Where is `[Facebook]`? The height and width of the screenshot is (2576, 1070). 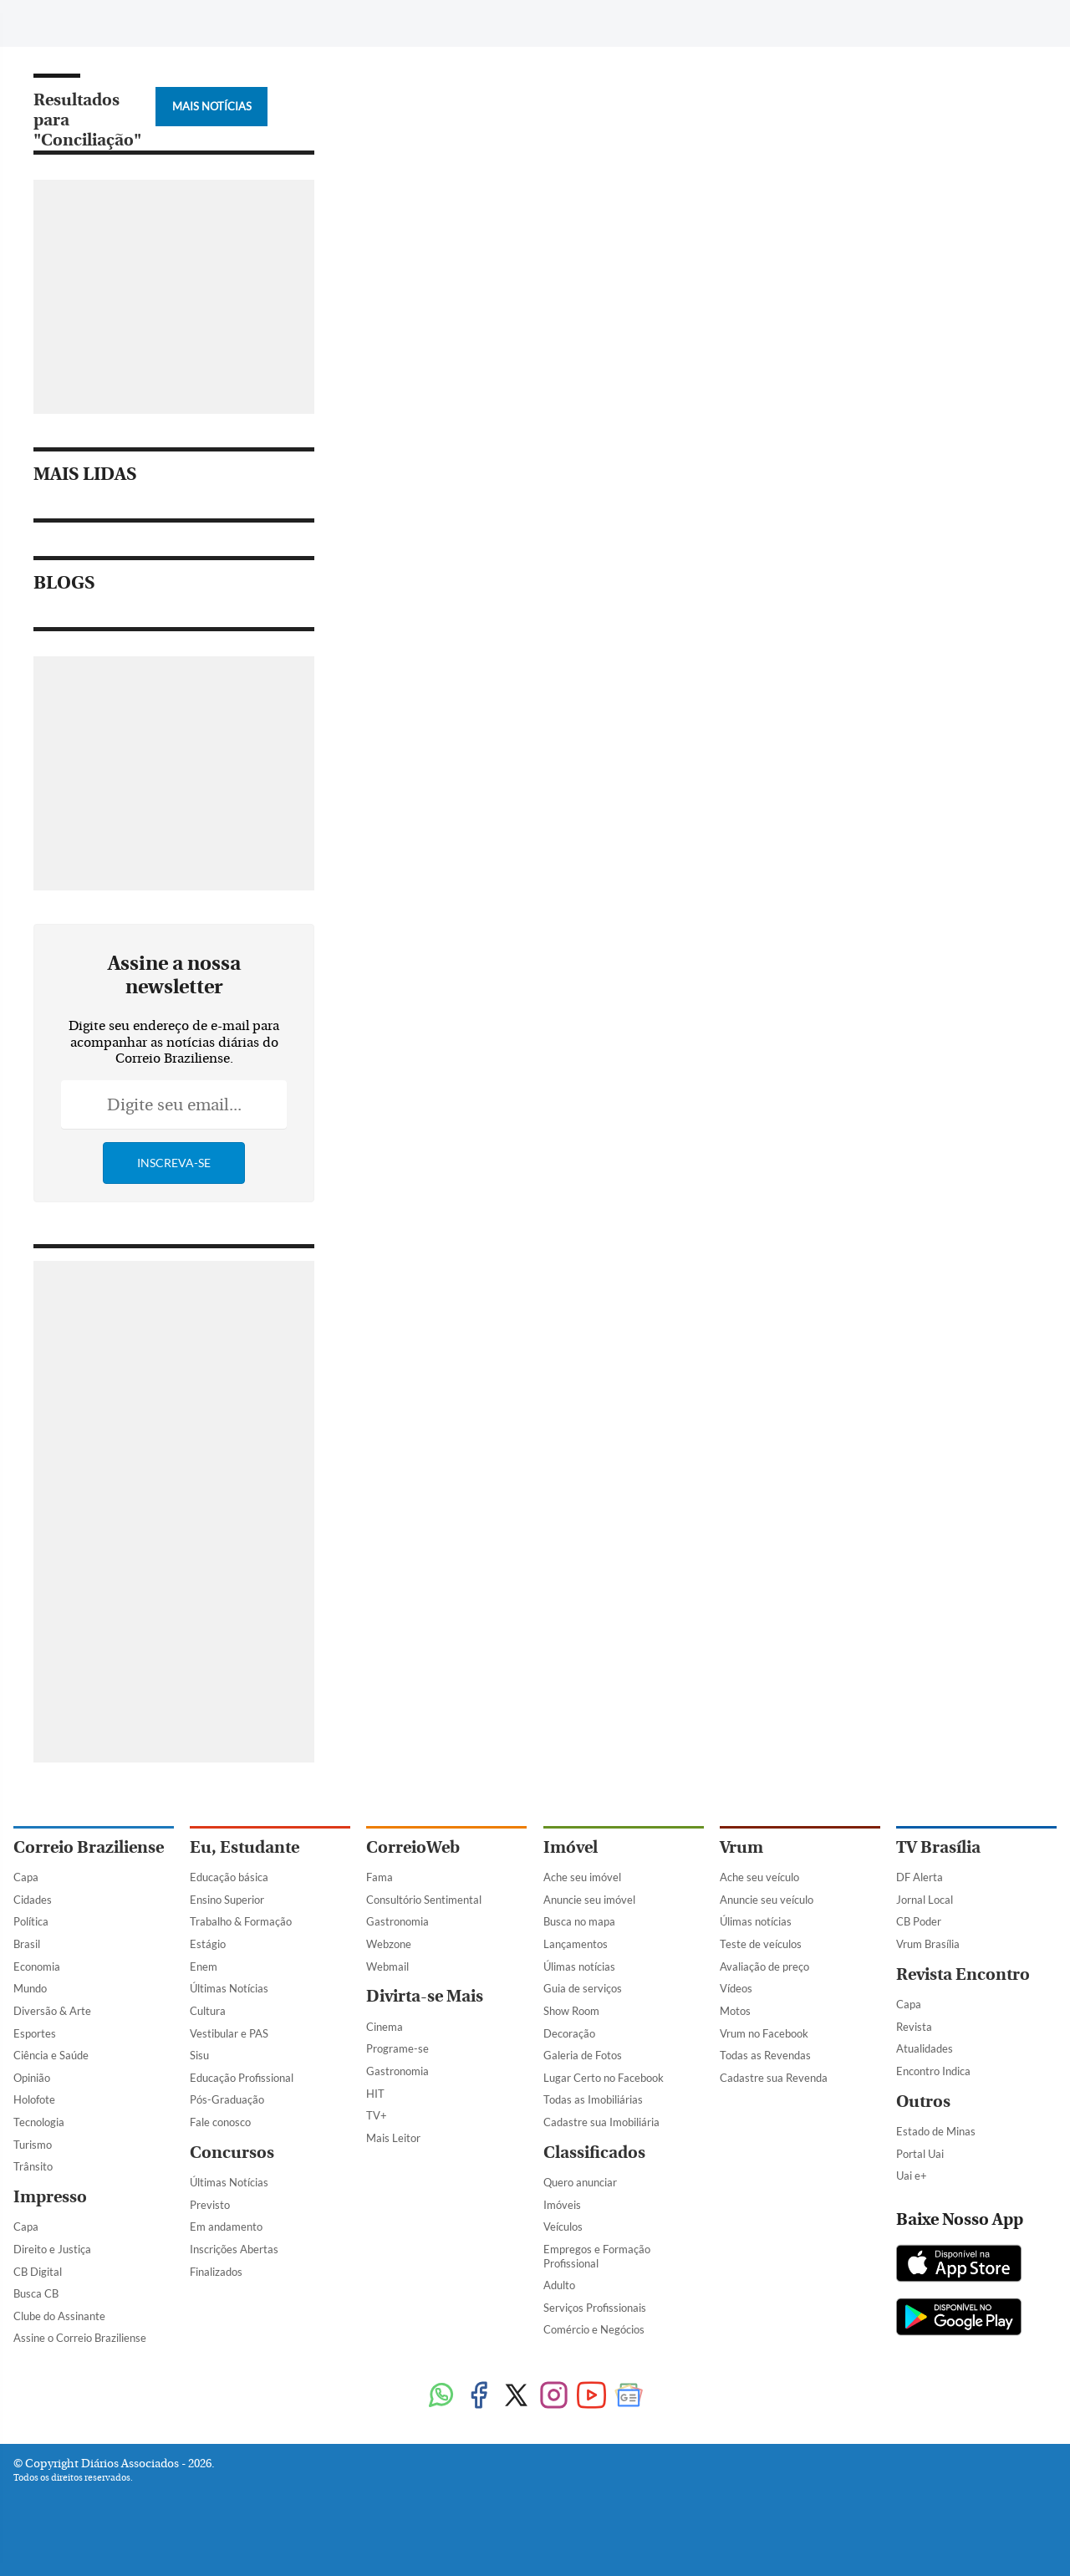
[Facebook] is located at coordinates (917, 28).